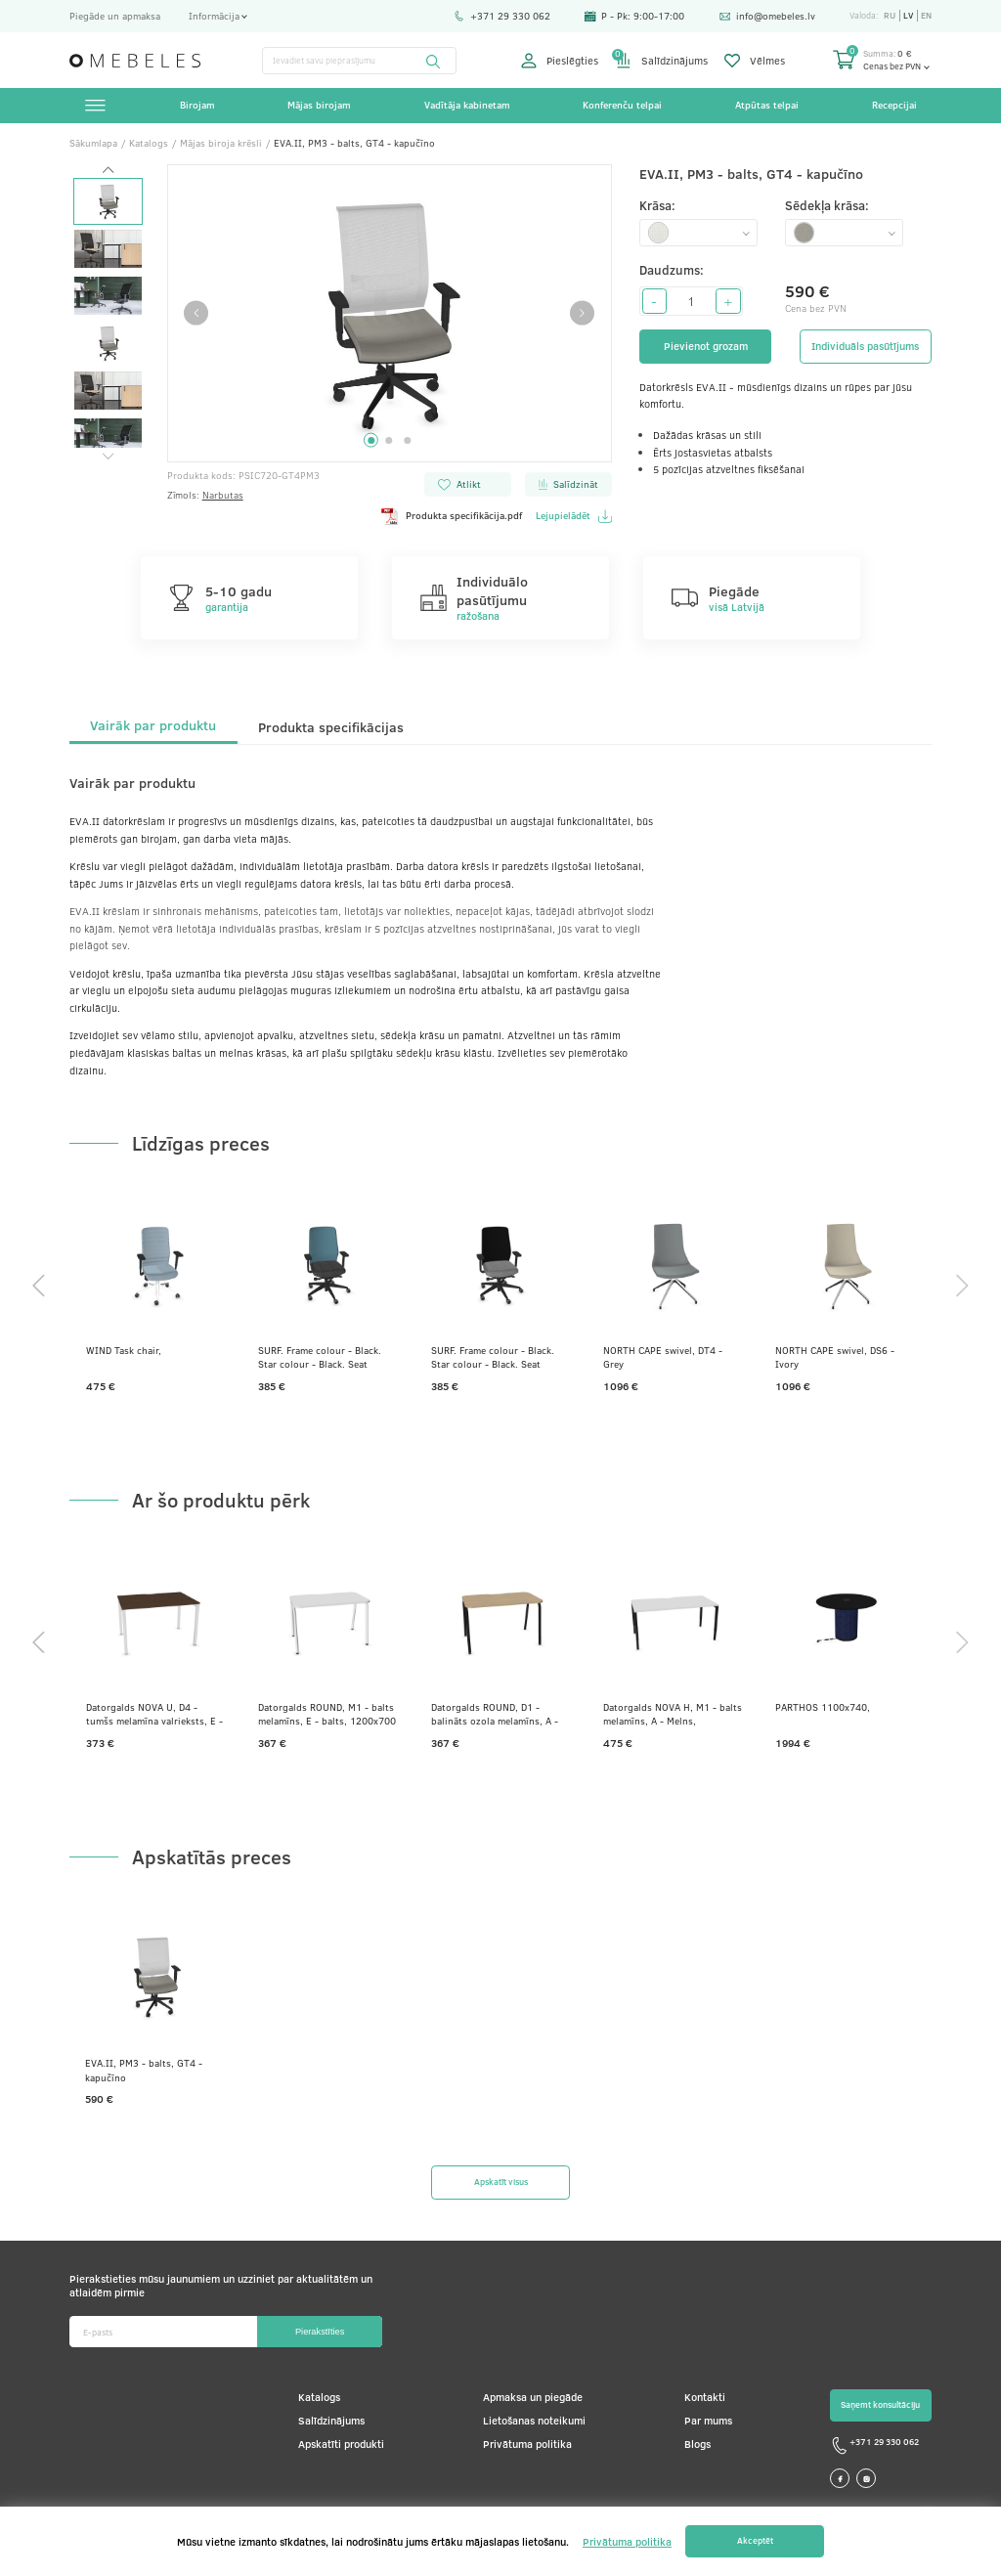 The width and height of the screenshot is (1001, 2576). What do you see at coordinates (320, 1357) in the screenshot?
I see `SURF. Frame colour - Black. Star colour - Black. Seat colour - Dark grey. Backrest colour - Ocean blue.` at bounding box center [320, 1357].